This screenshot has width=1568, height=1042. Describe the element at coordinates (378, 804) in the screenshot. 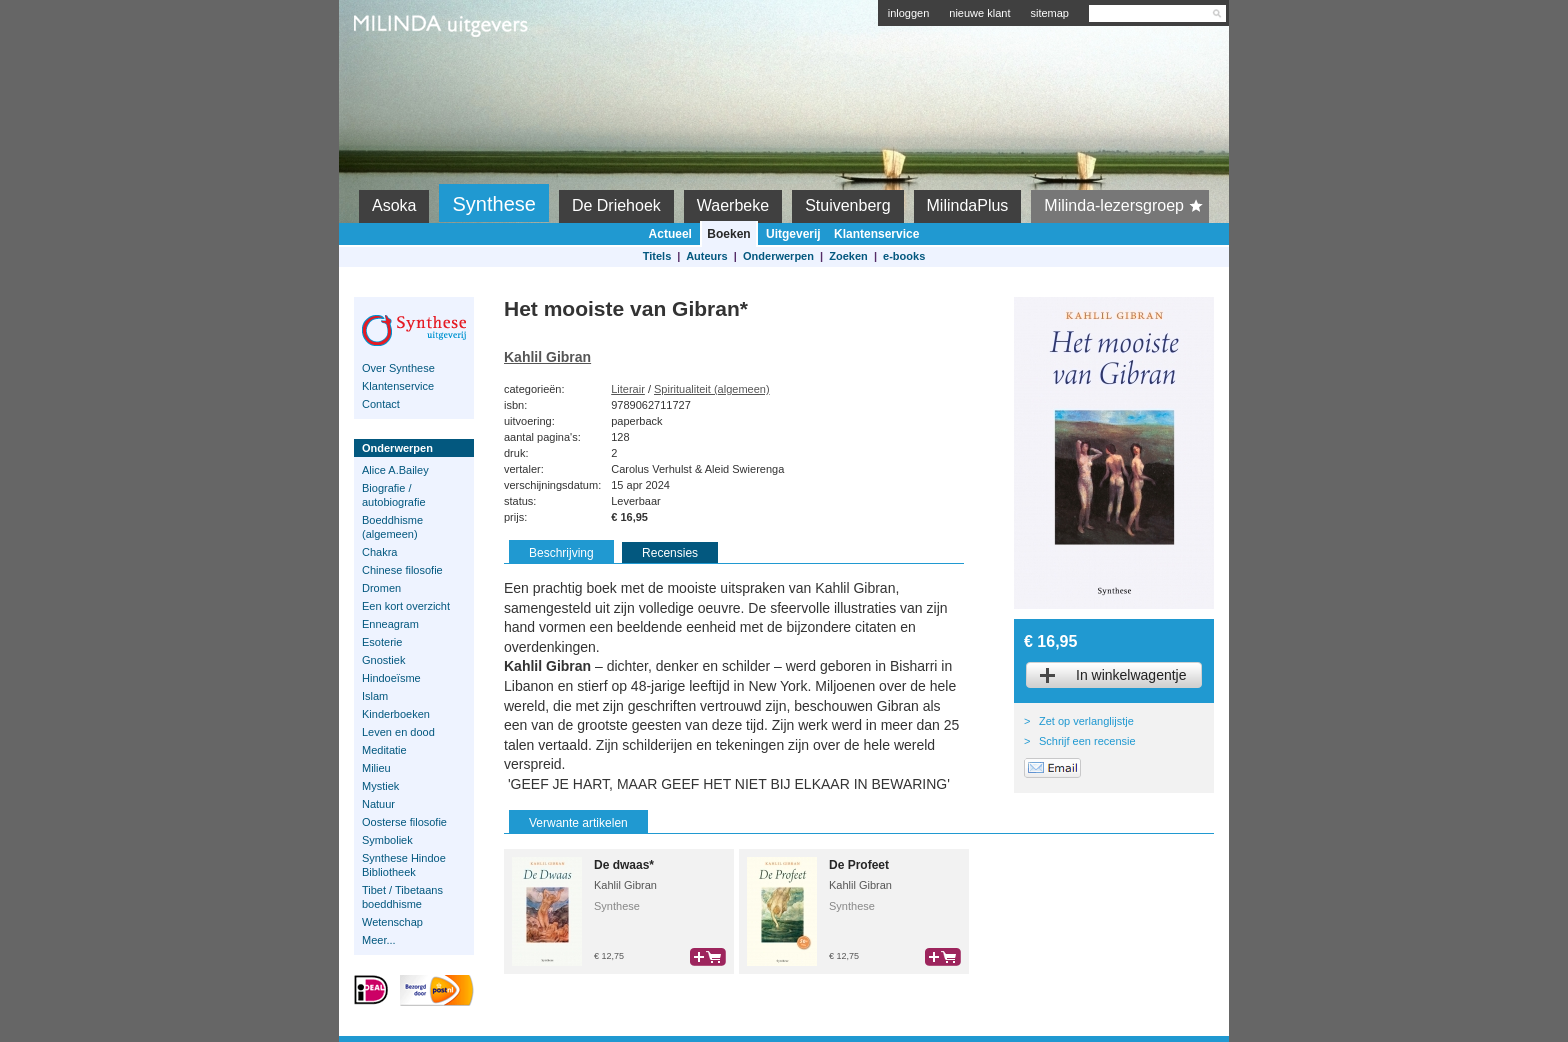

I see `Natuur` at that location.